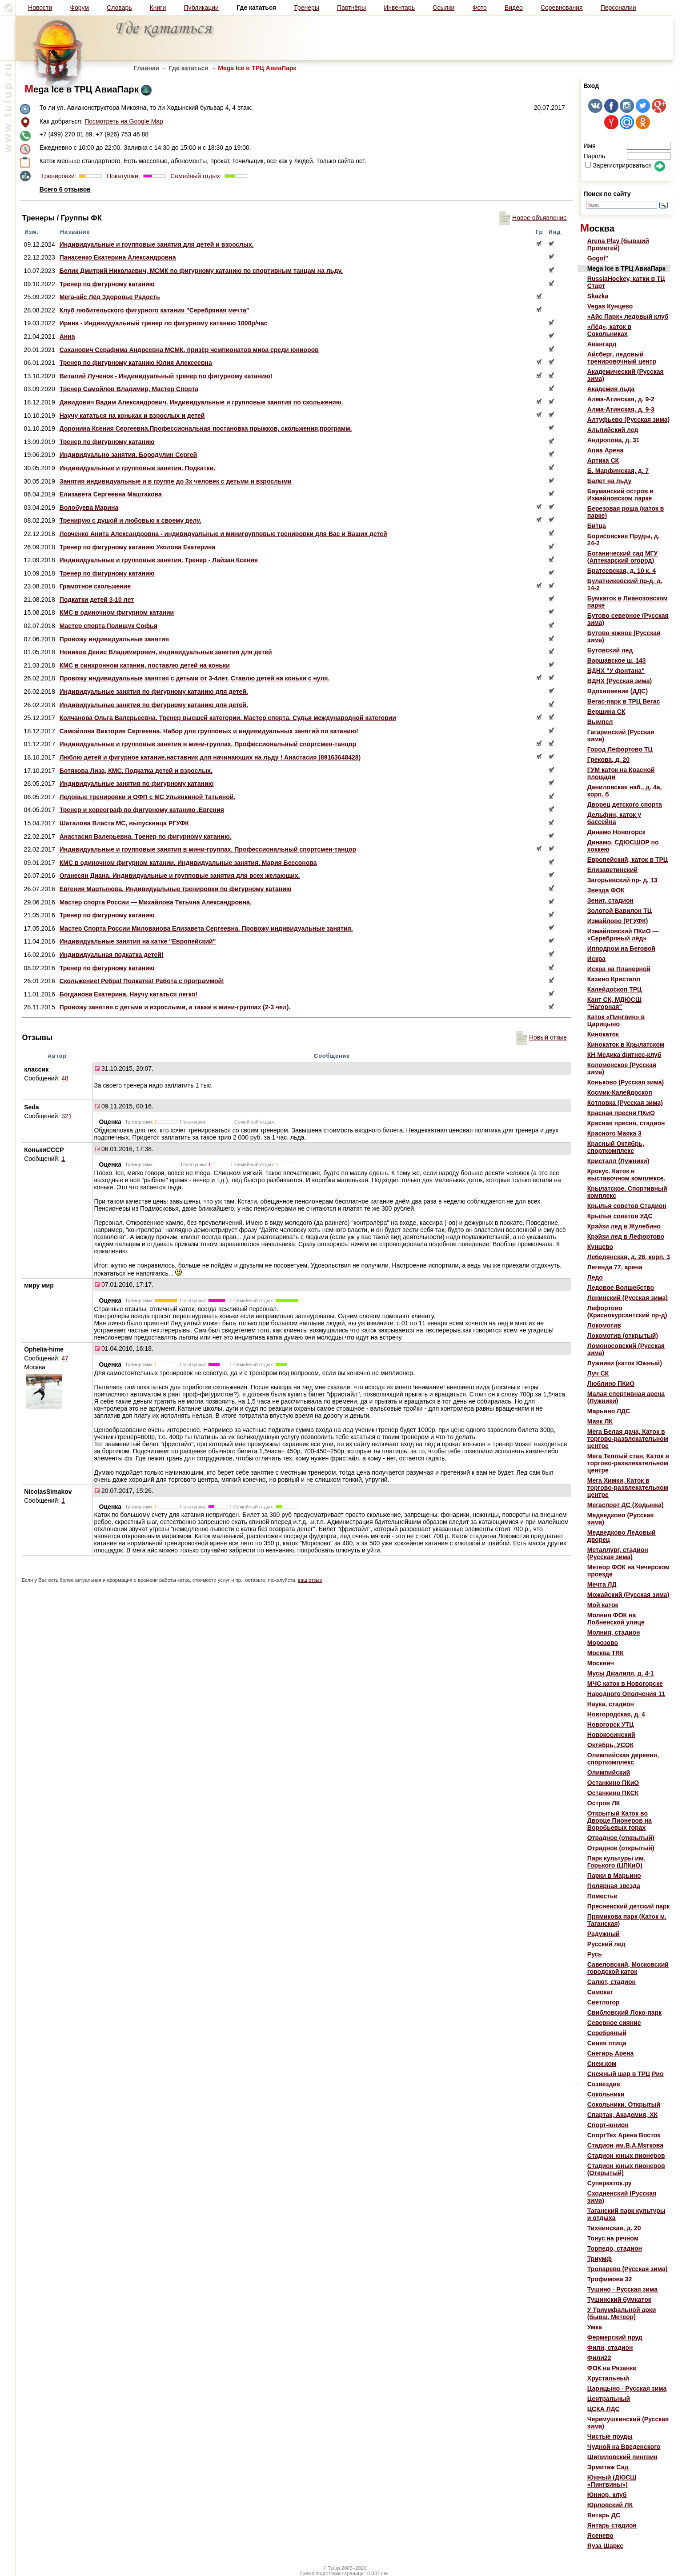 The image size is (682, 2576). Describe the element at coordinates (603, 2084) in the screenshot. I see `Созвездие` at that location.